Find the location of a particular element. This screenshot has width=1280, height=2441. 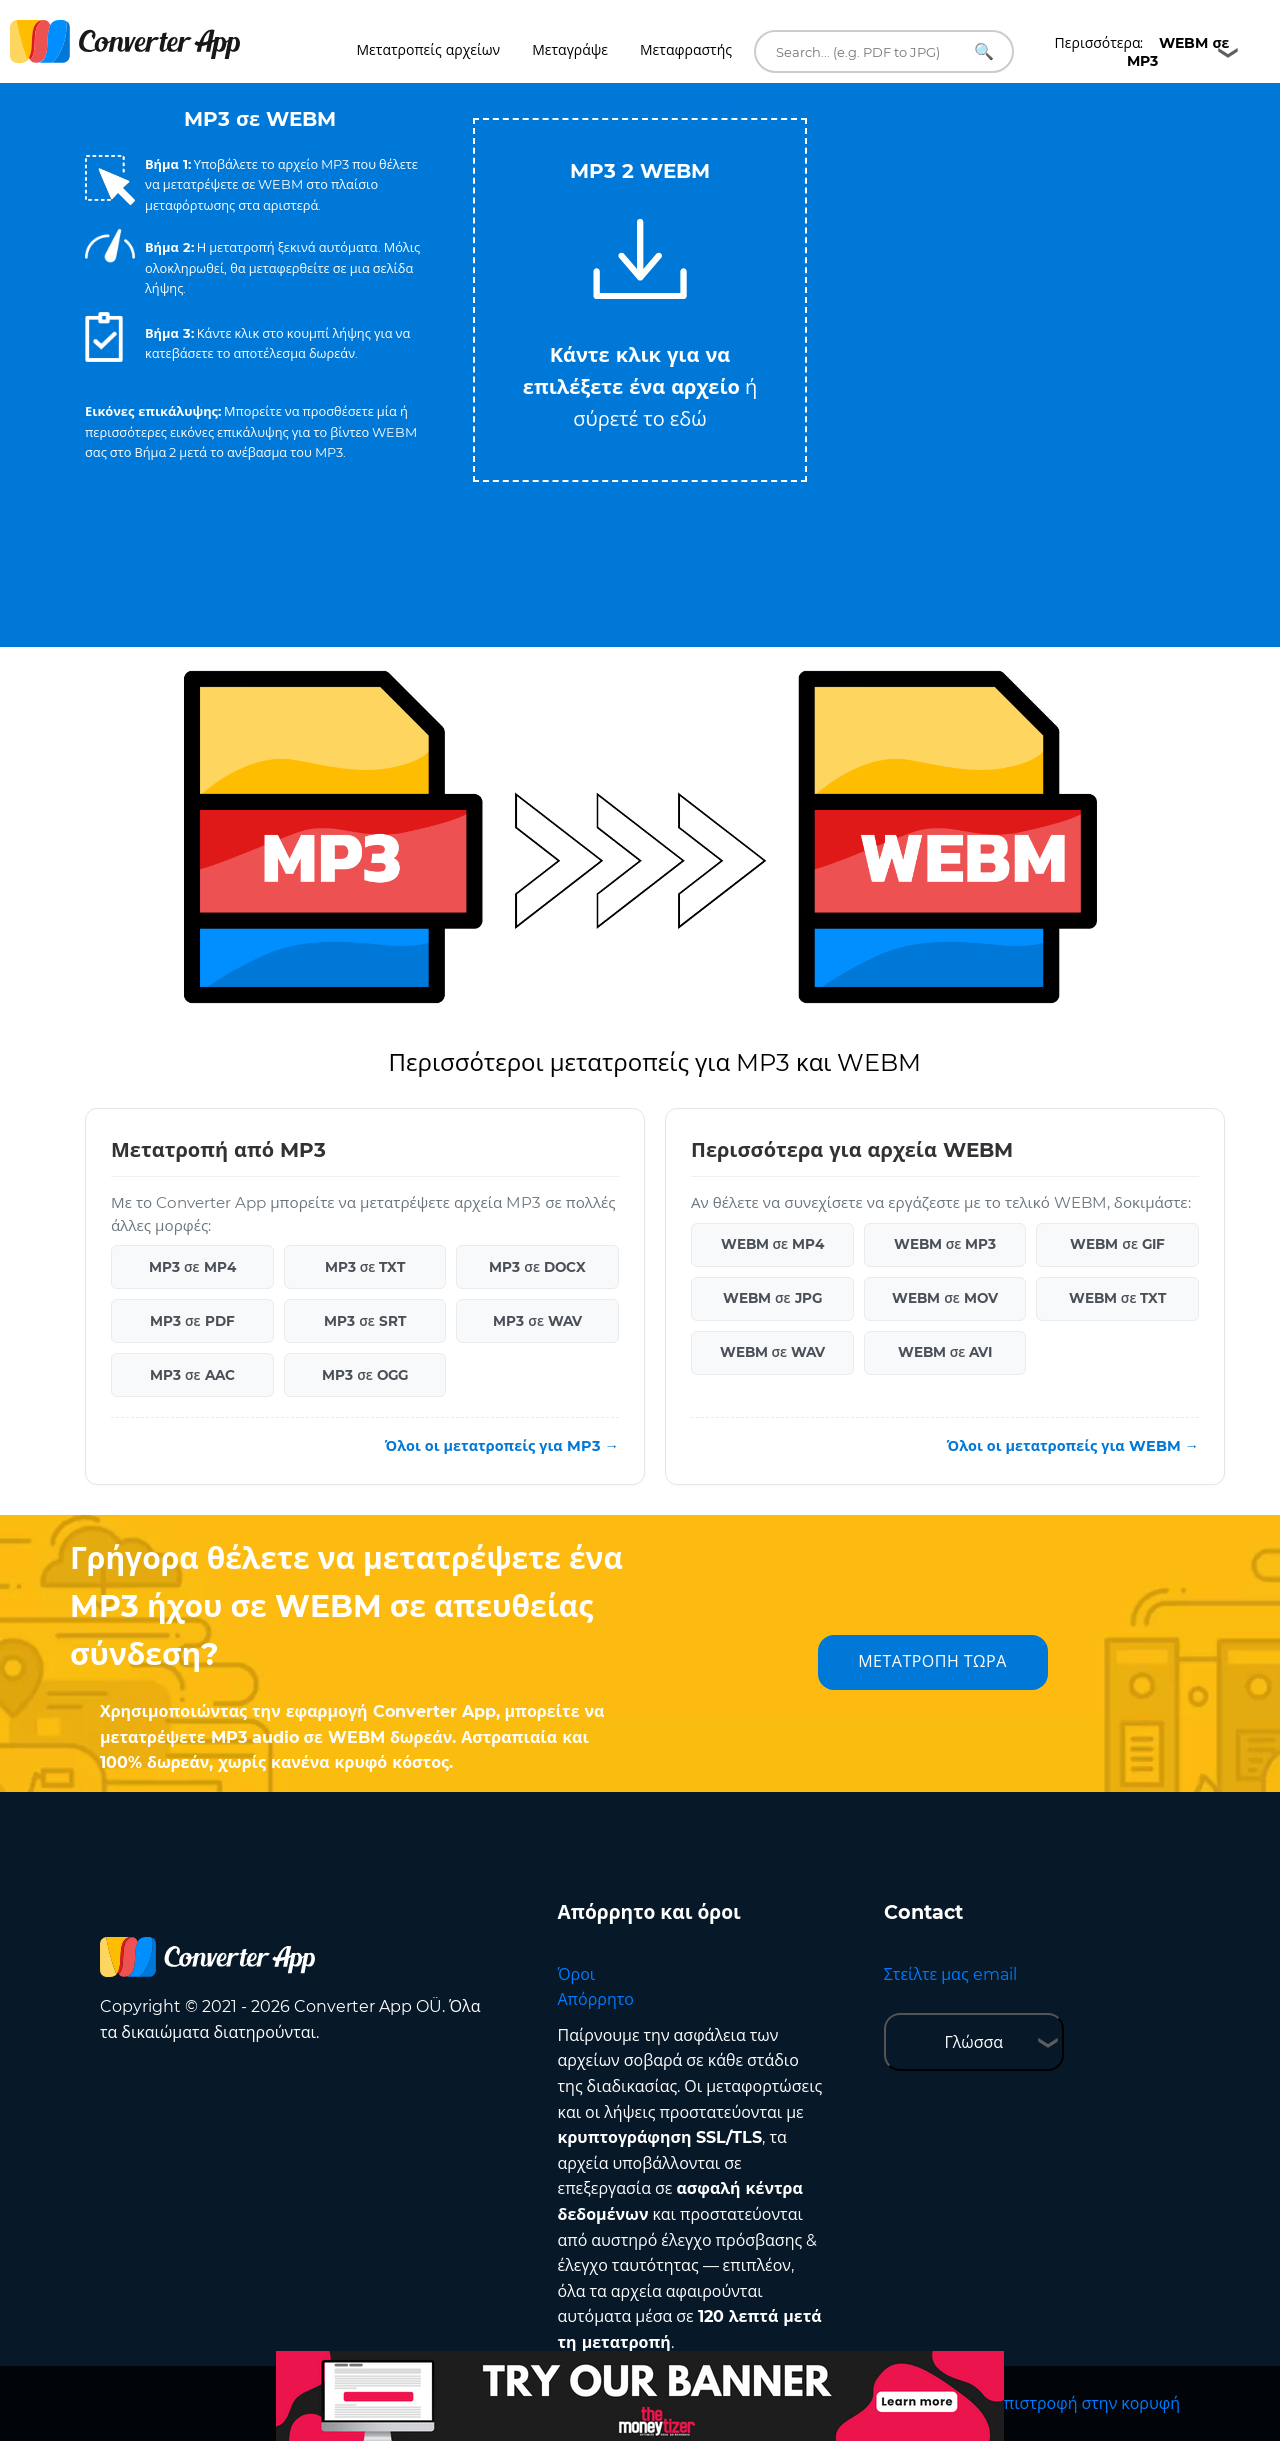

MP3 σε WAV is located at coordinates (537, 1321).